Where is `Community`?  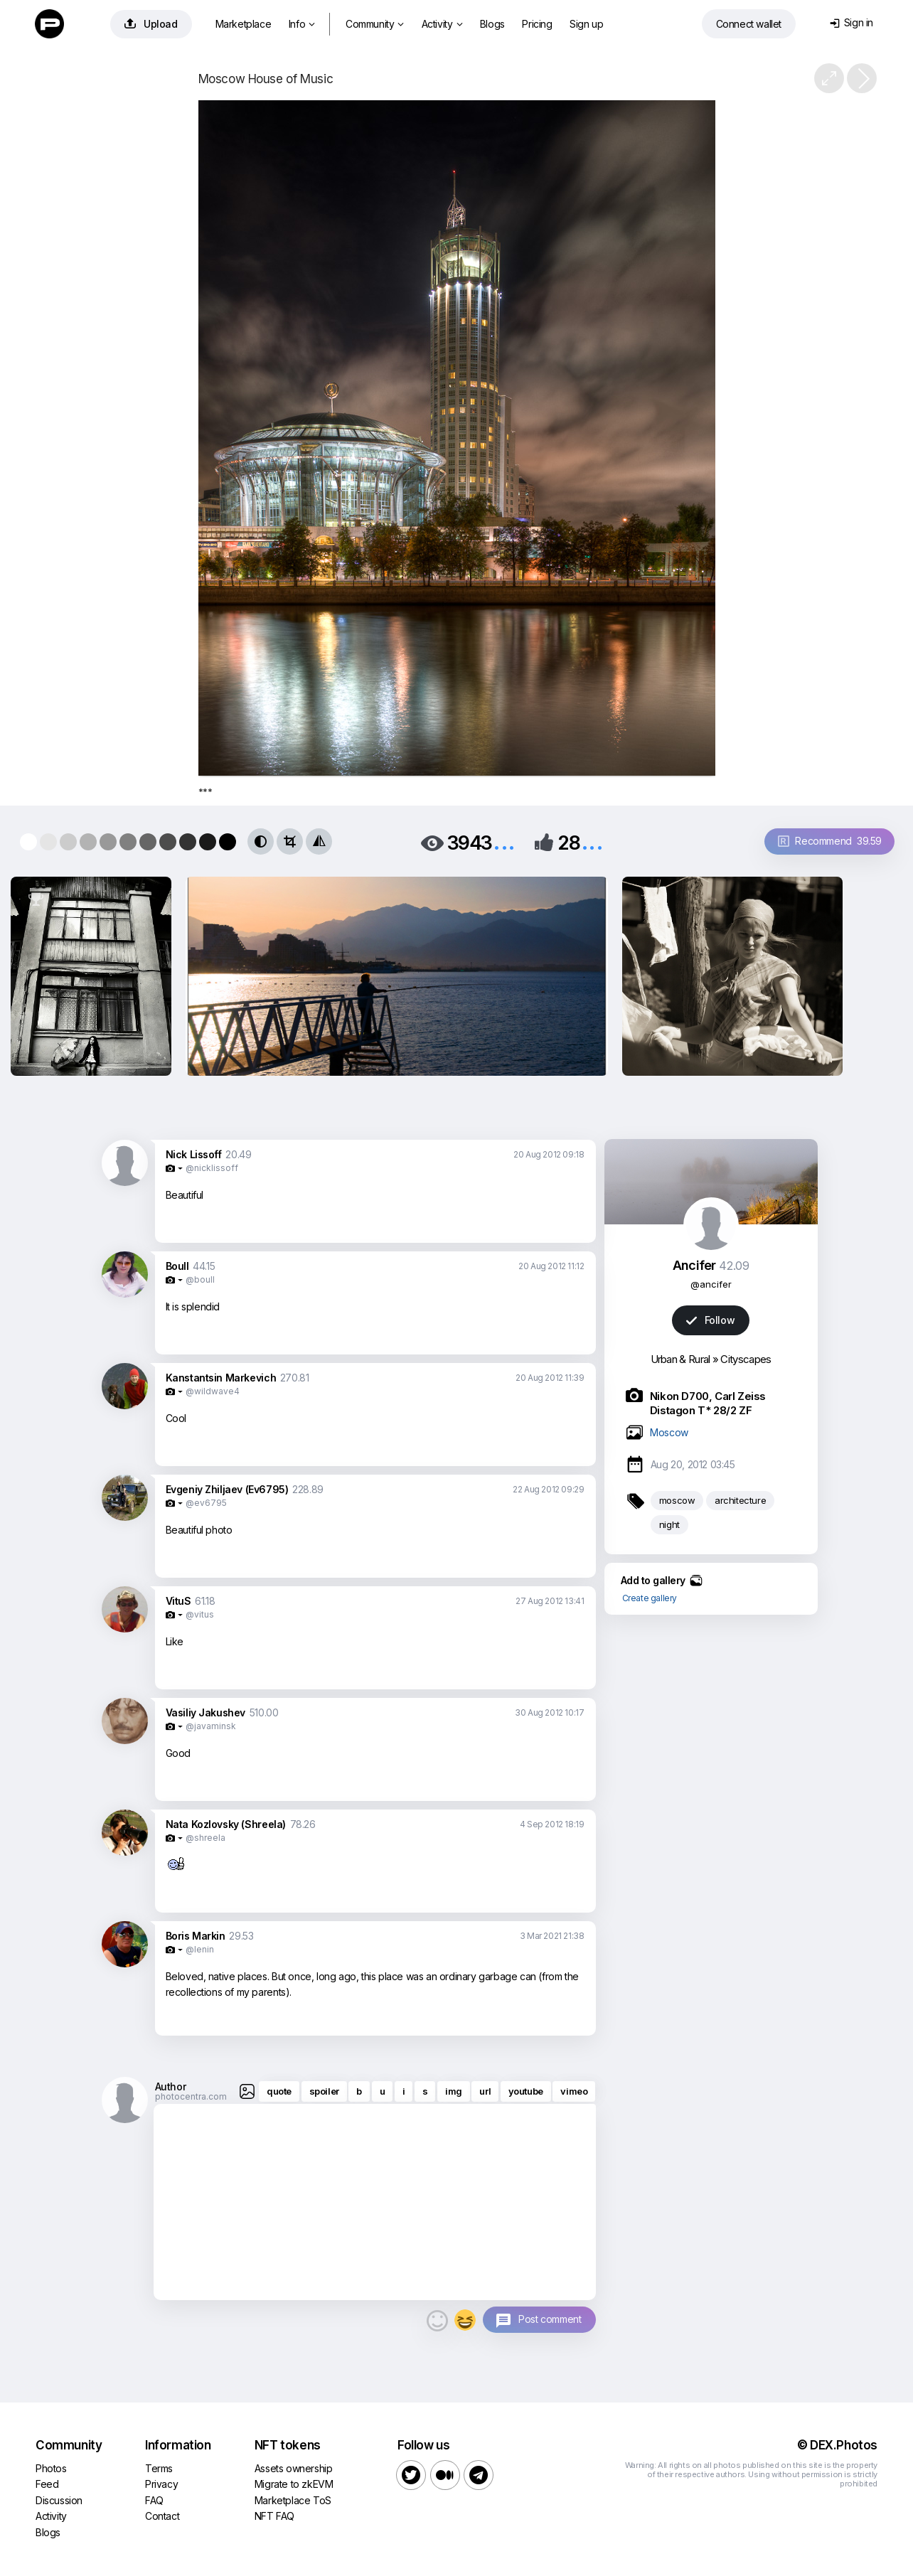 Community is located at coordinates (375, 24).